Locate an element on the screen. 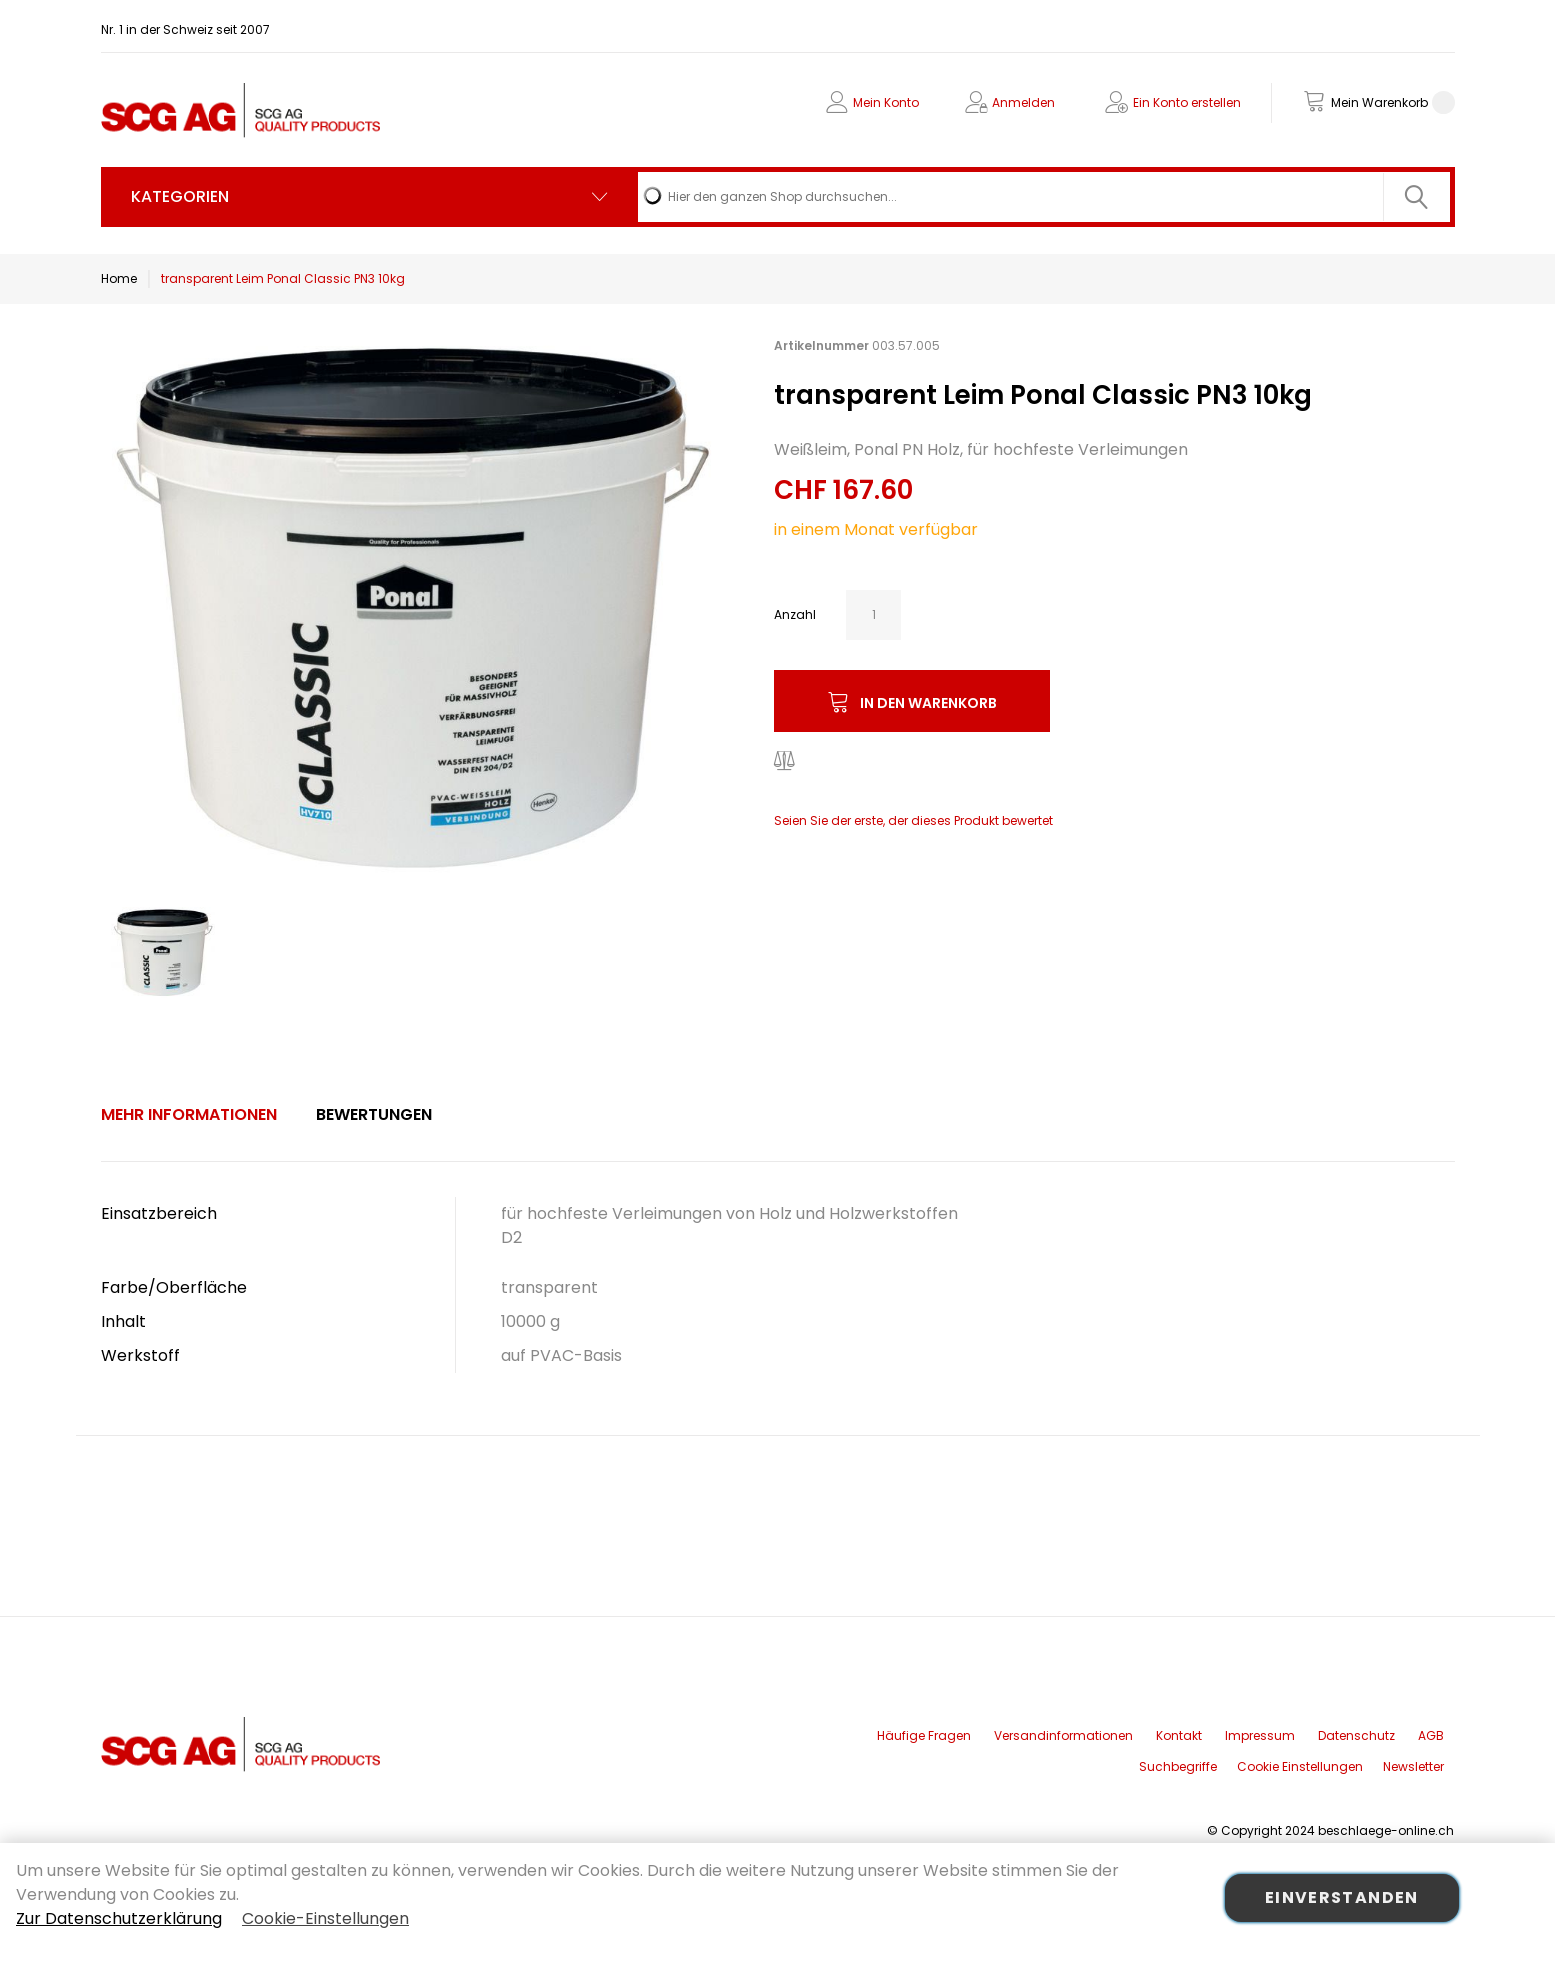 Image resolution: width=1555 pixels, height=1967 pixels. Suchbegriffe is located at coordinates (1178, 1766).